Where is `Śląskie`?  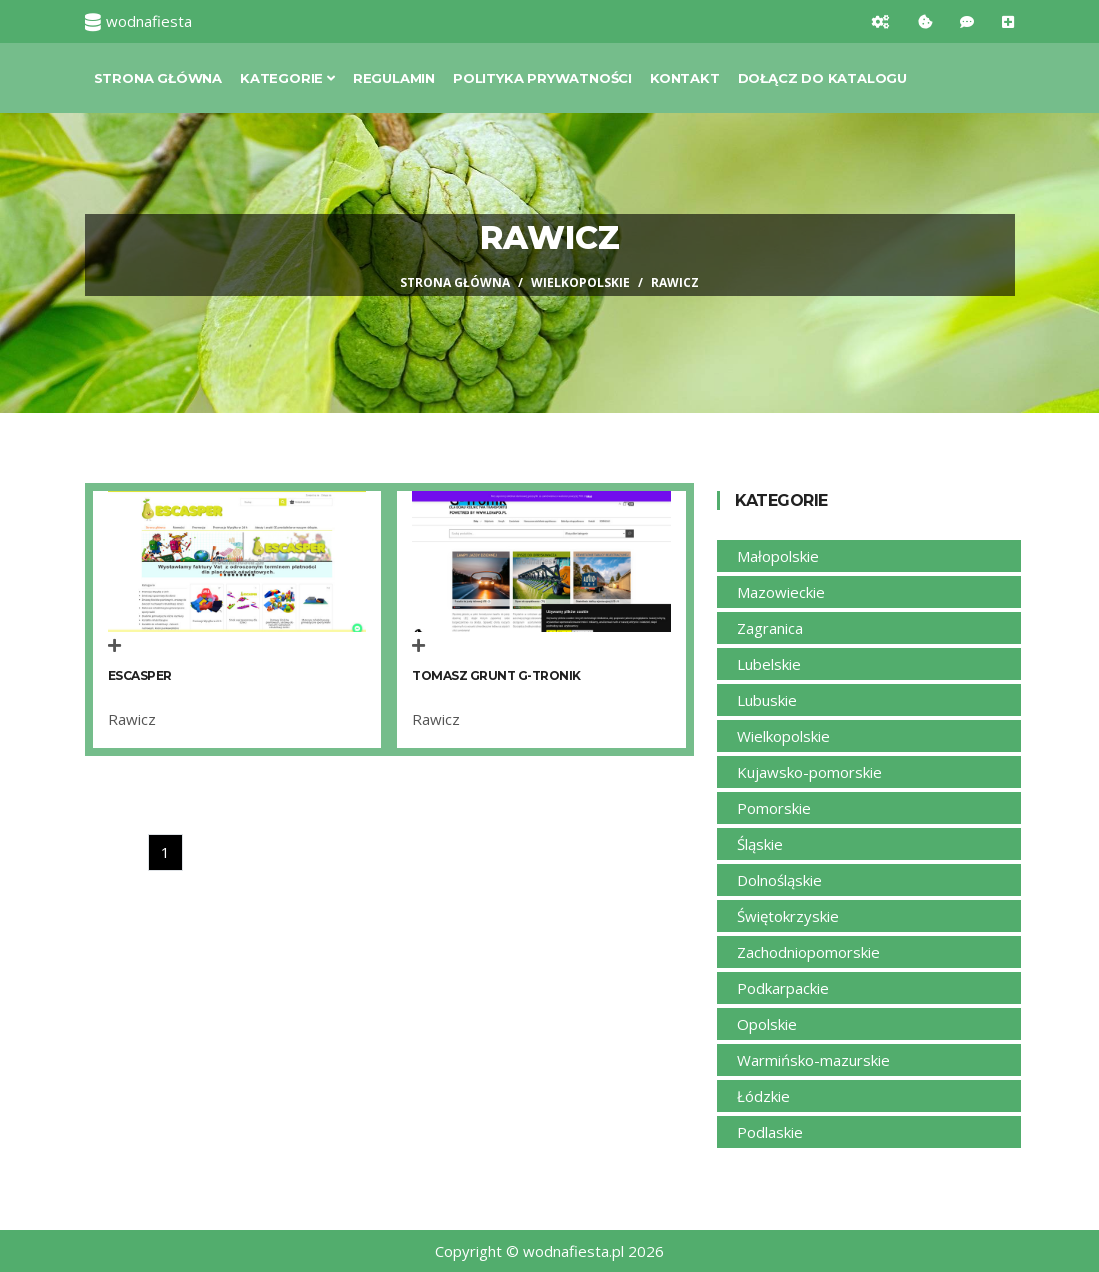 Śląskie is located at coordinates (760, 844).